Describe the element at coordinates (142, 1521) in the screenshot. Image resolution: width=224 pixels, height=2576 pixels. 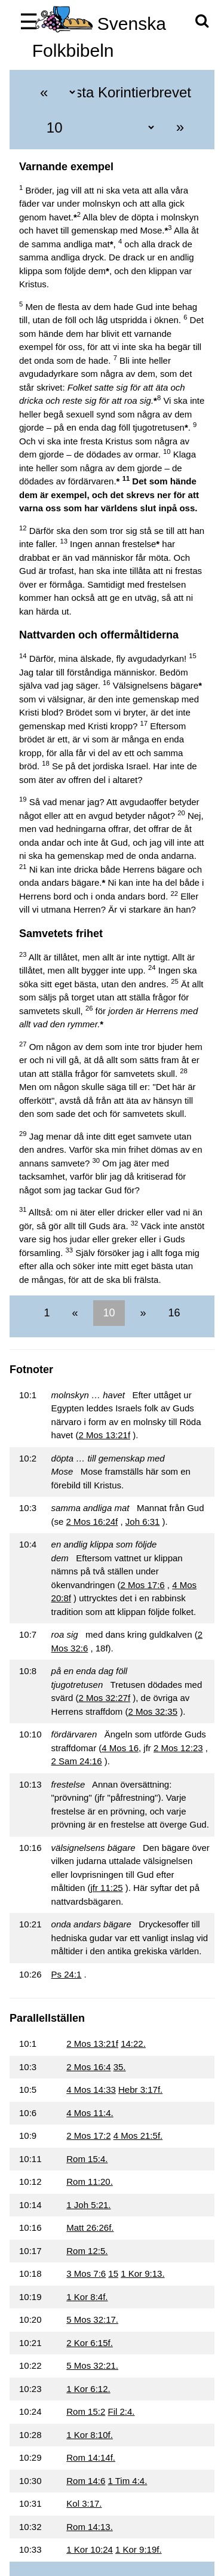
I see `Joh 6:31` at that location.